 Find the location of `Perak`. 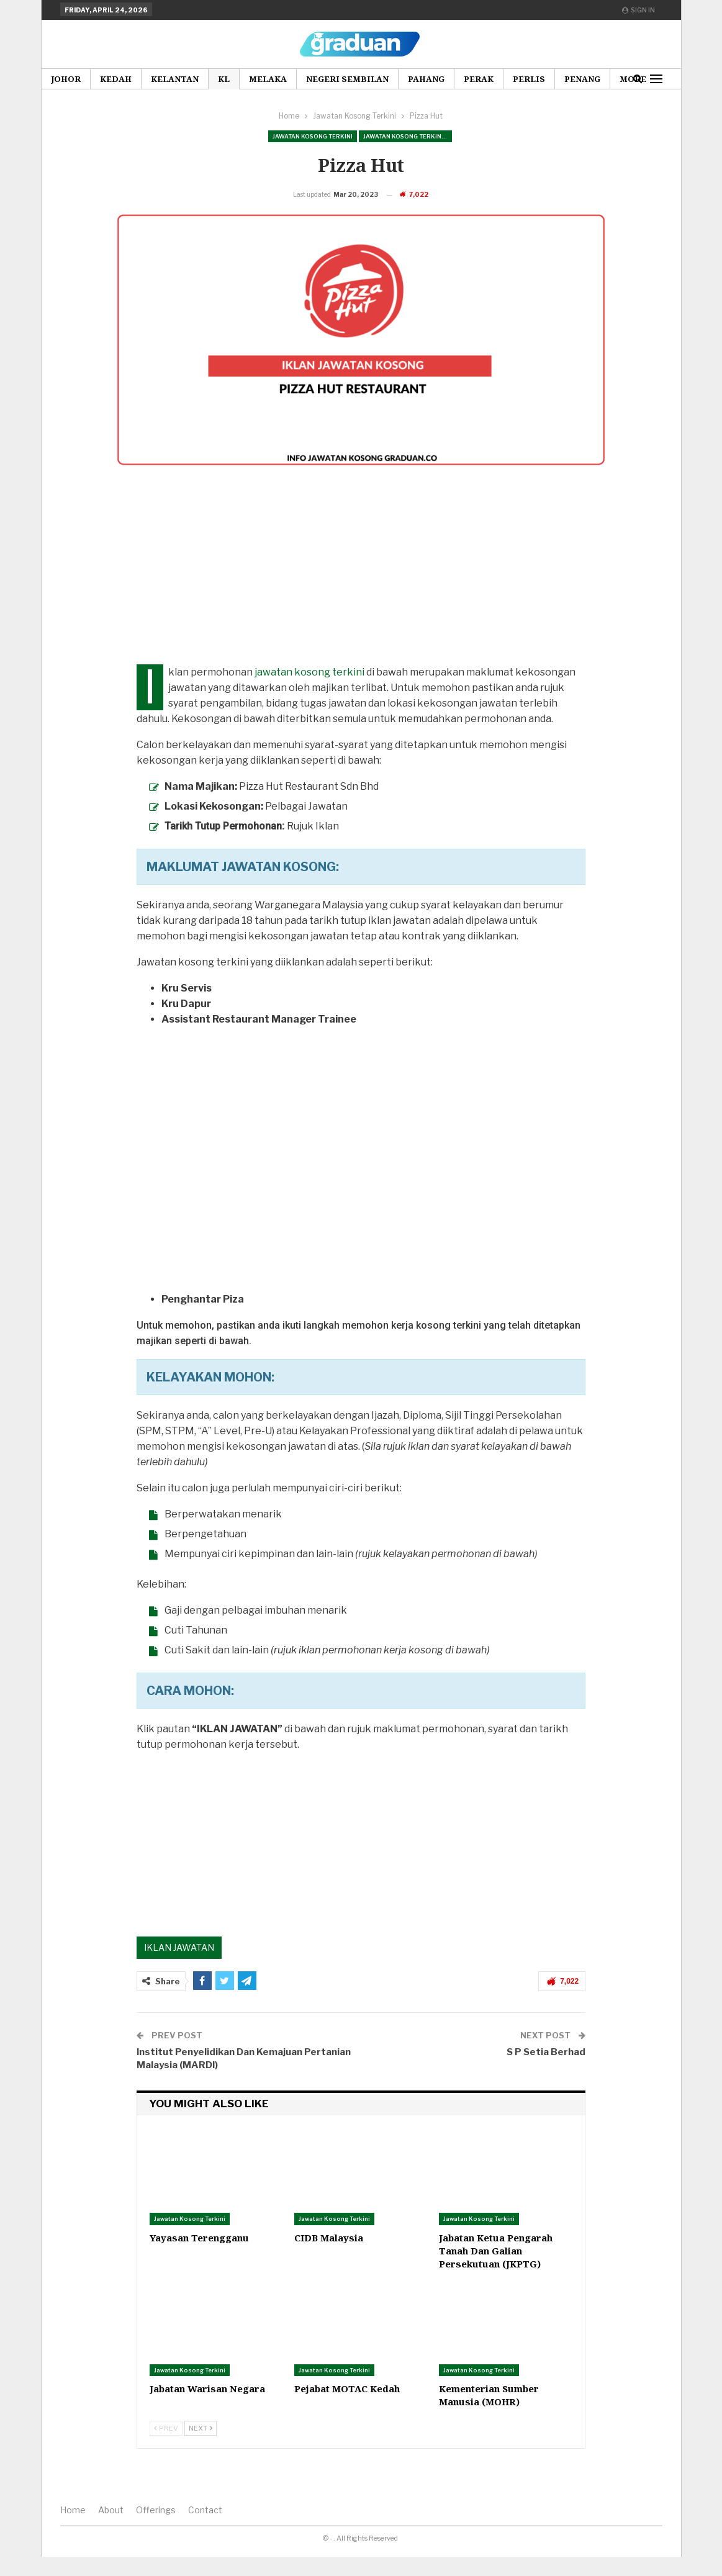

Perak is located at coordinates (479, 78).